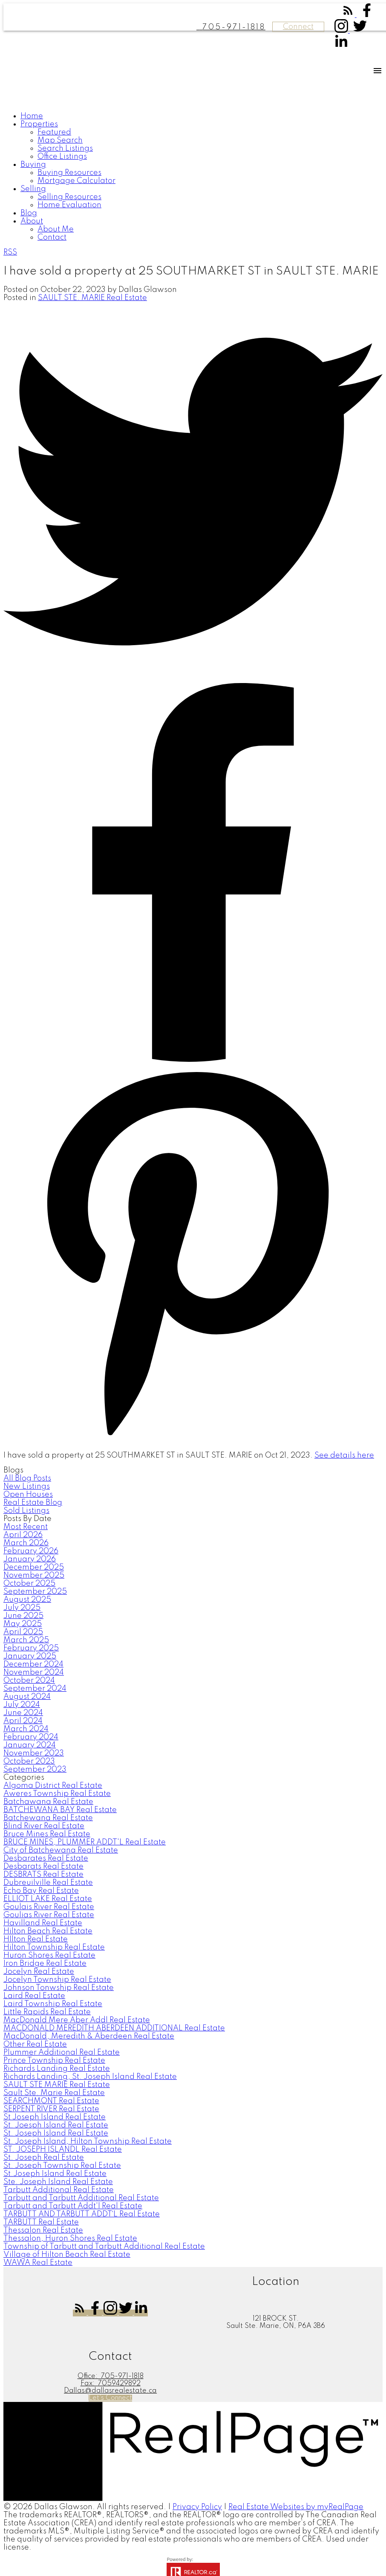 This screenshot has width=386, height=2576. Describe the element at coordinates (47, 2012) in the screenshot. I see `Little Rapids Real Estate` at that location.